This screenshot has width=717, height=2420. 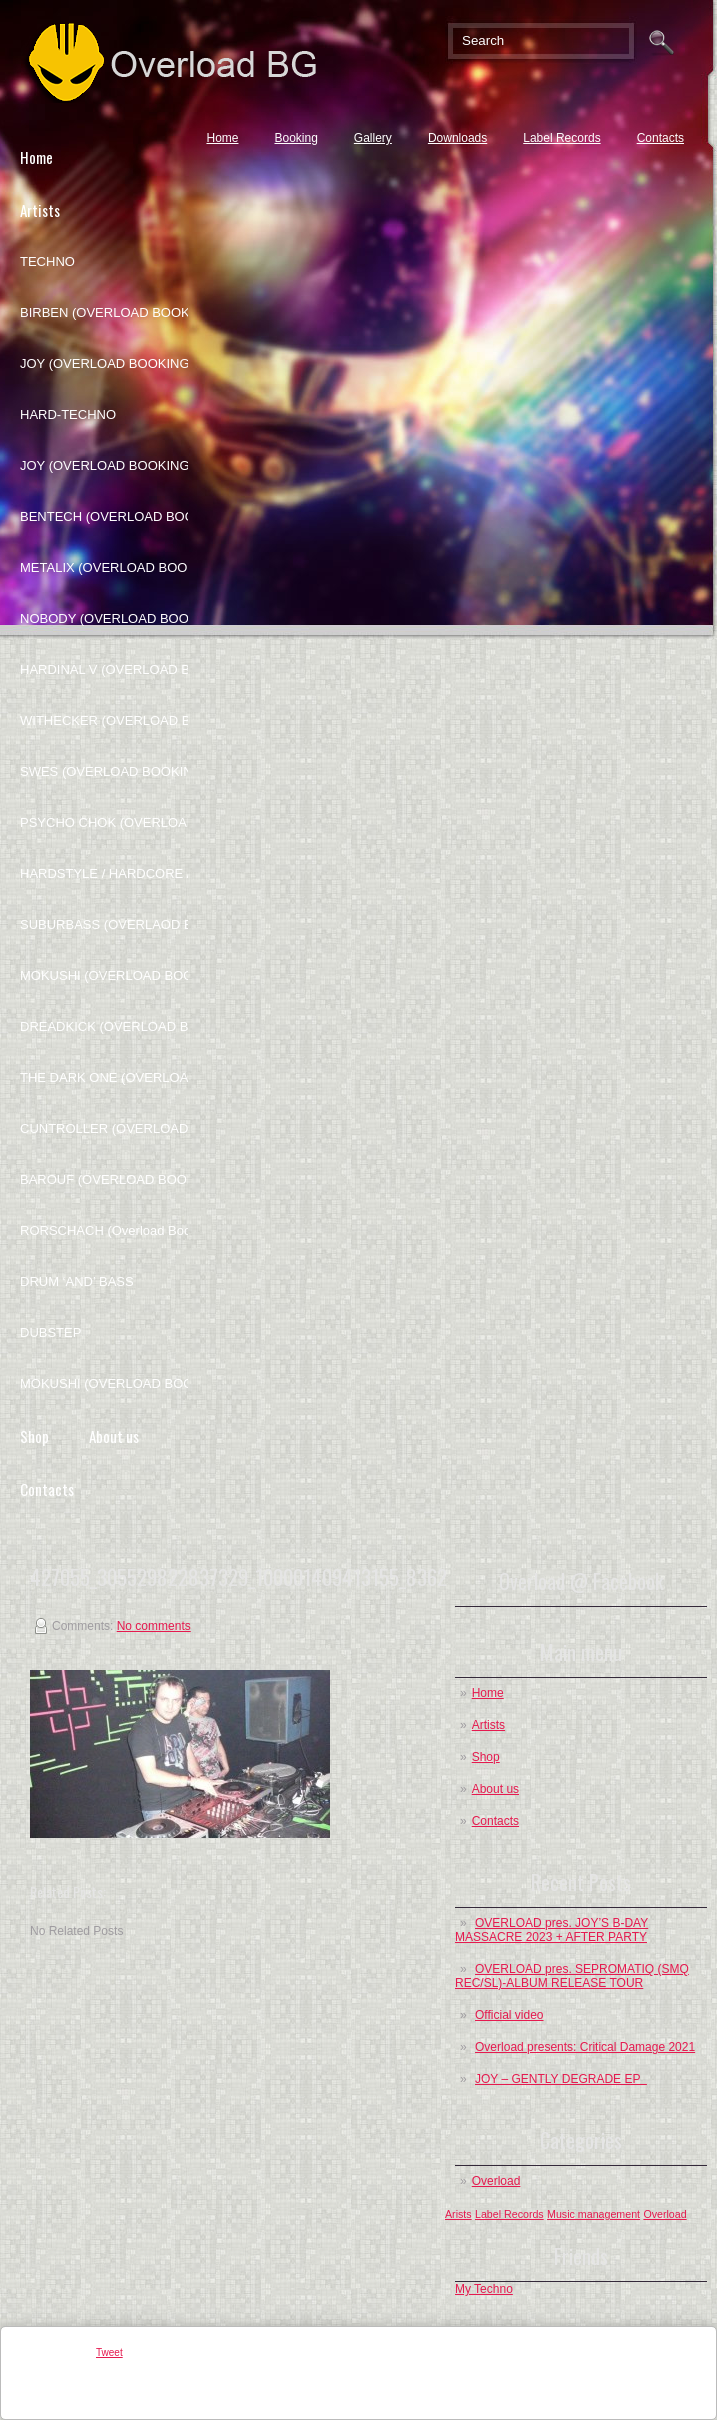 What do you see at coordinates (664, 2214) in the screenshot?
I see `Overload [Overload (1 post)]` at bounding box center [664, 2214].